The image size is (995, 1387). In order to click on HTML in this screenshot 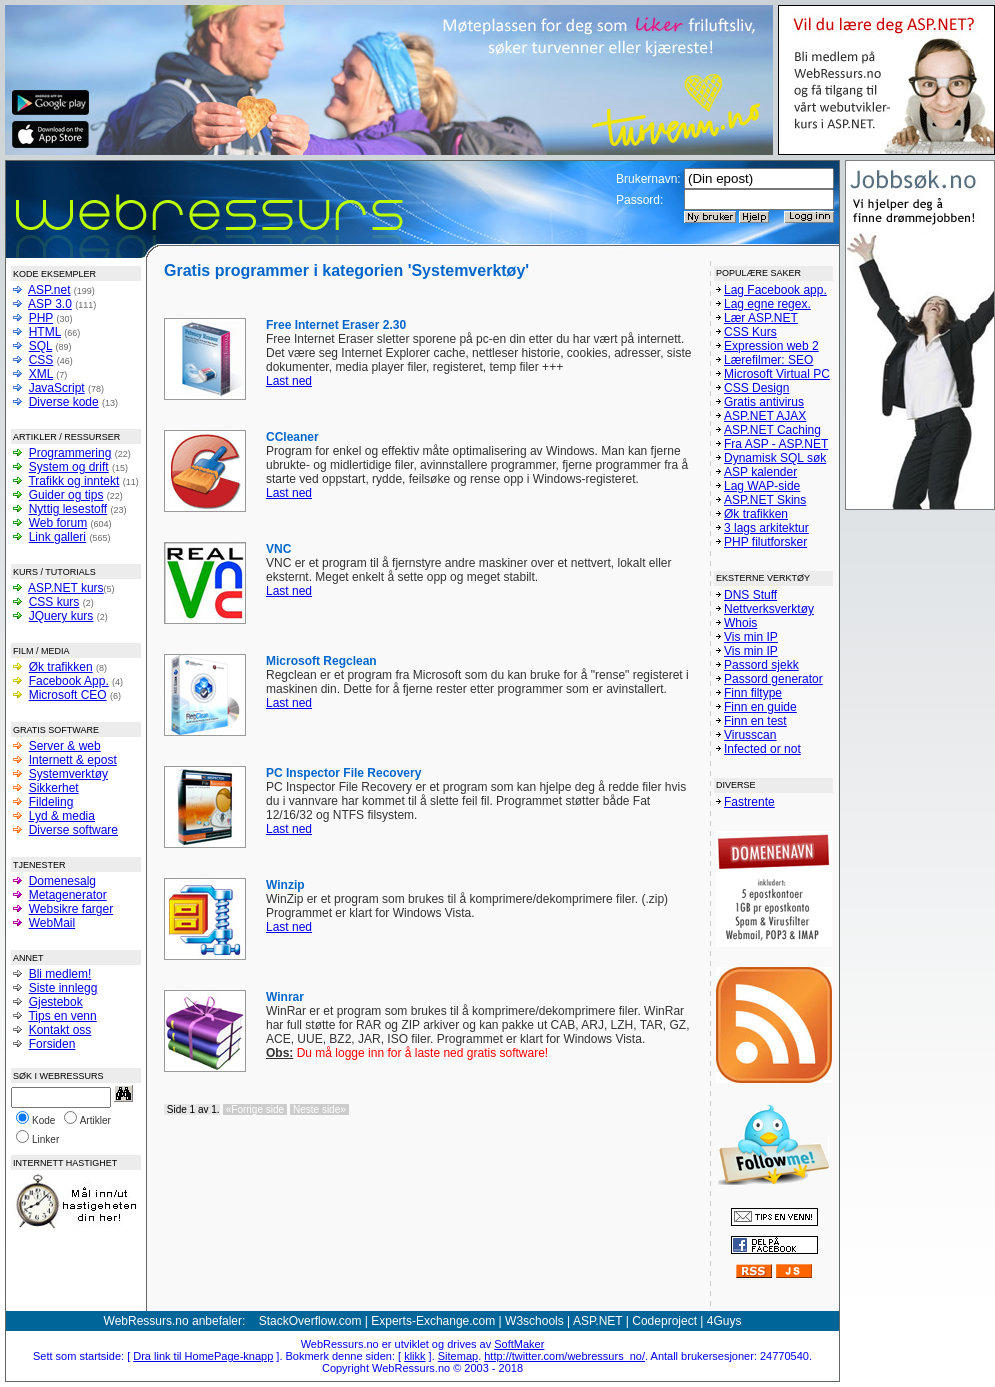, I will do `click(45, 332)`.